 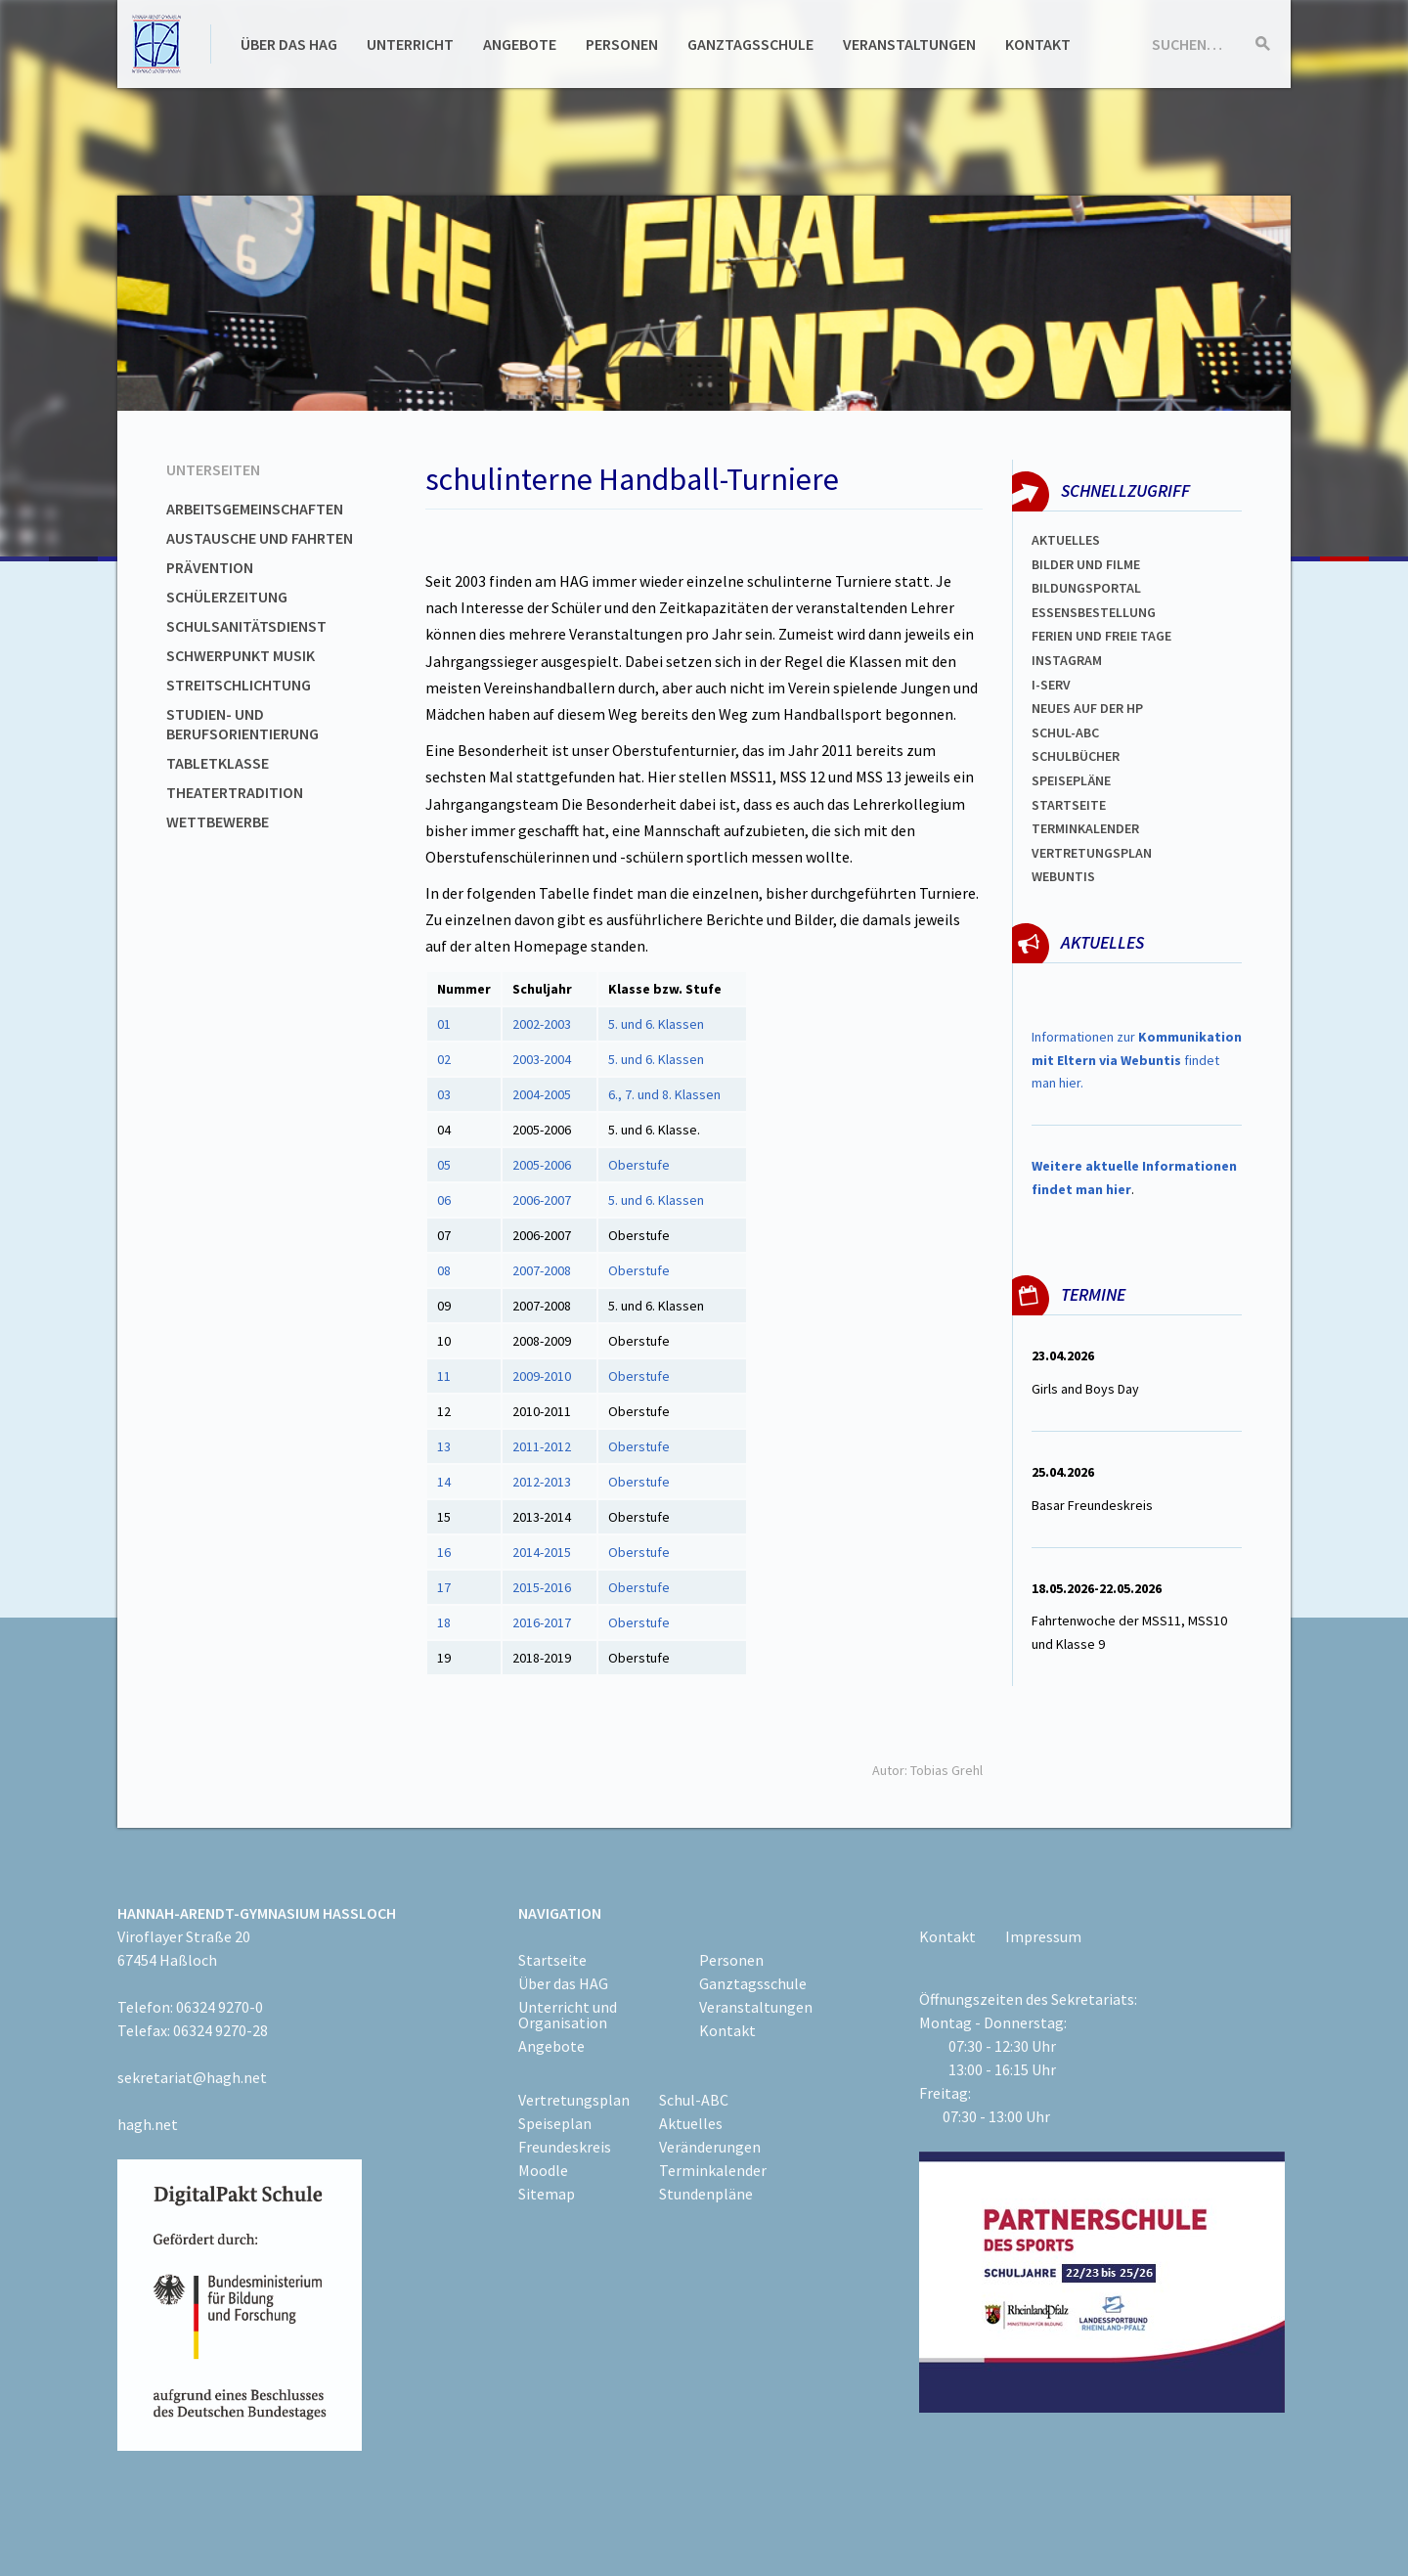 I want to click on Aktuelles, so click(x=1066, y=540).